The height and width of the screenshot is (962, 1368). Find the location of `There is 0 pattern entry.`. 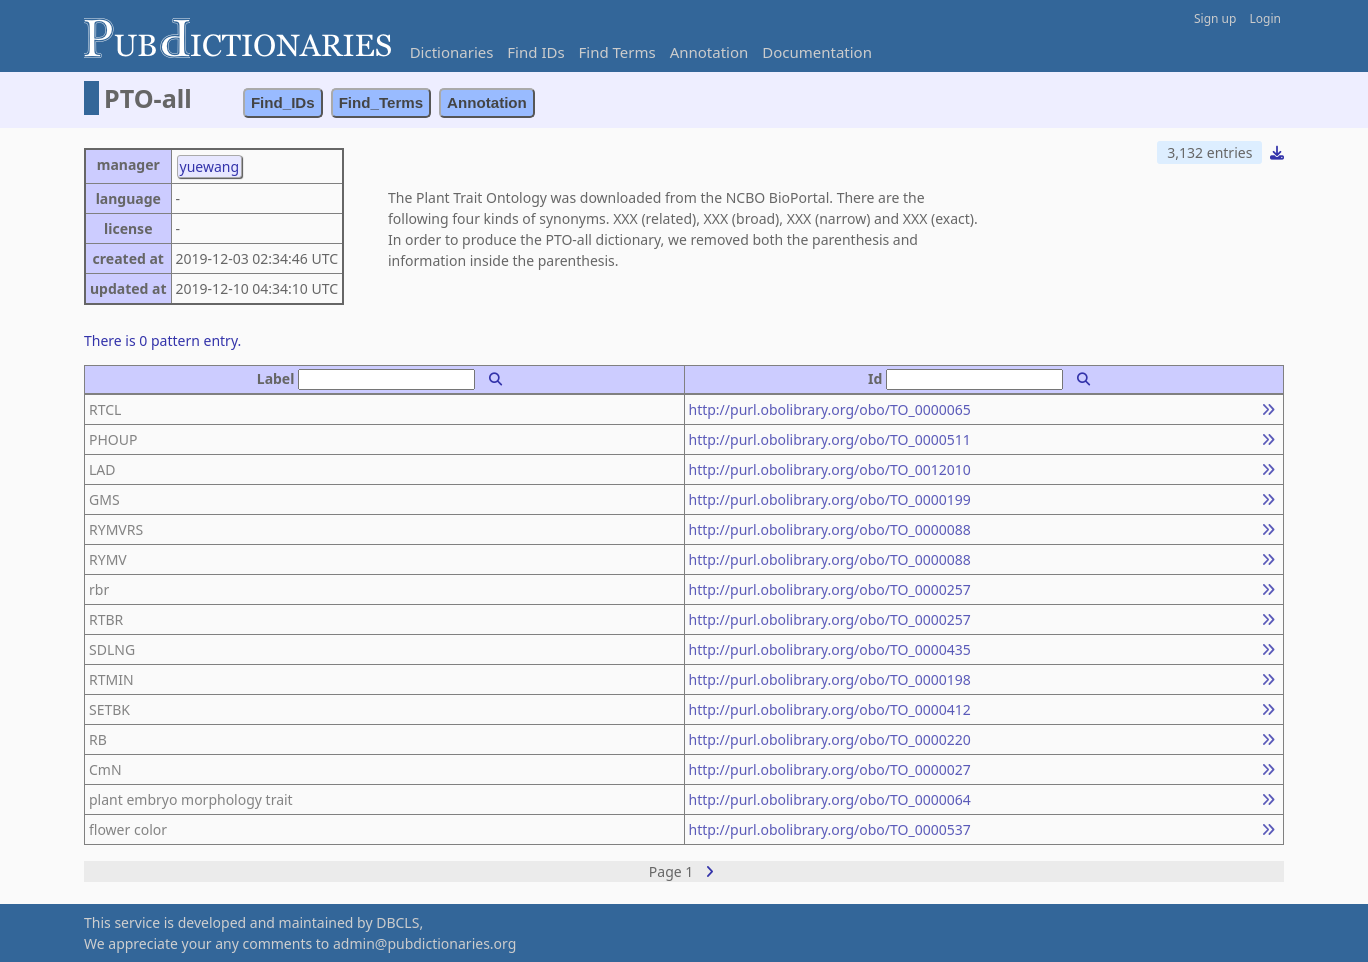

There is 0 pattern entry. is located at coordinates (162, 340).